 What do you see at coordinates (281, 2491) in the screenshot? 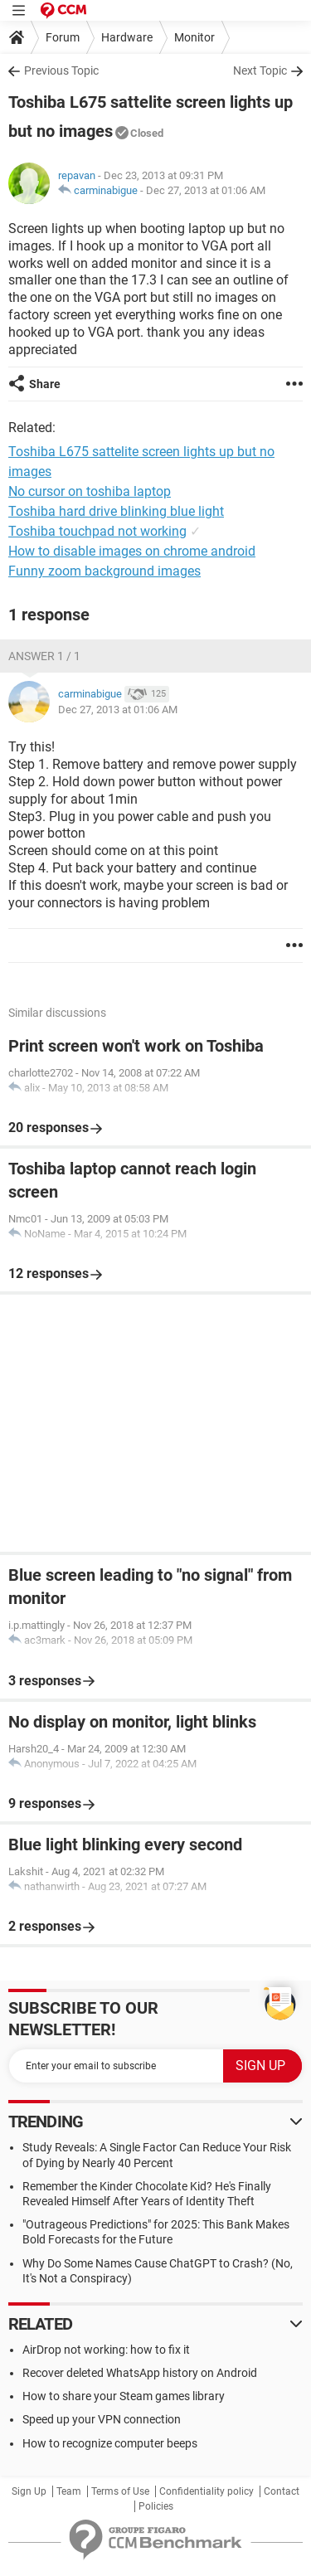
I see `Contact` at bounding box center [281, 2491].